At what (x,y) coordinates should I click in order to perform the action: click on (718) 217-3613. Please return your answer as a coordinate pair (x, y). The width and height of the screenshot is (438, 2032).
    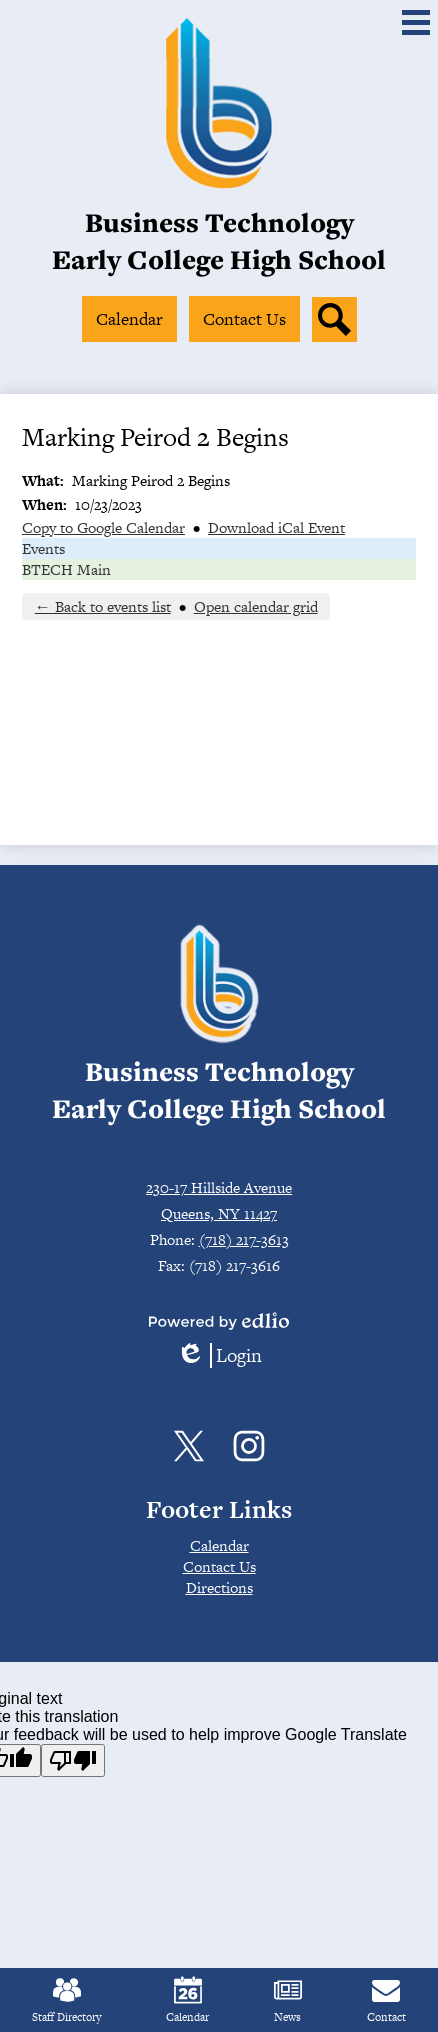
    Looking at the image, I should click on (244, 1239).